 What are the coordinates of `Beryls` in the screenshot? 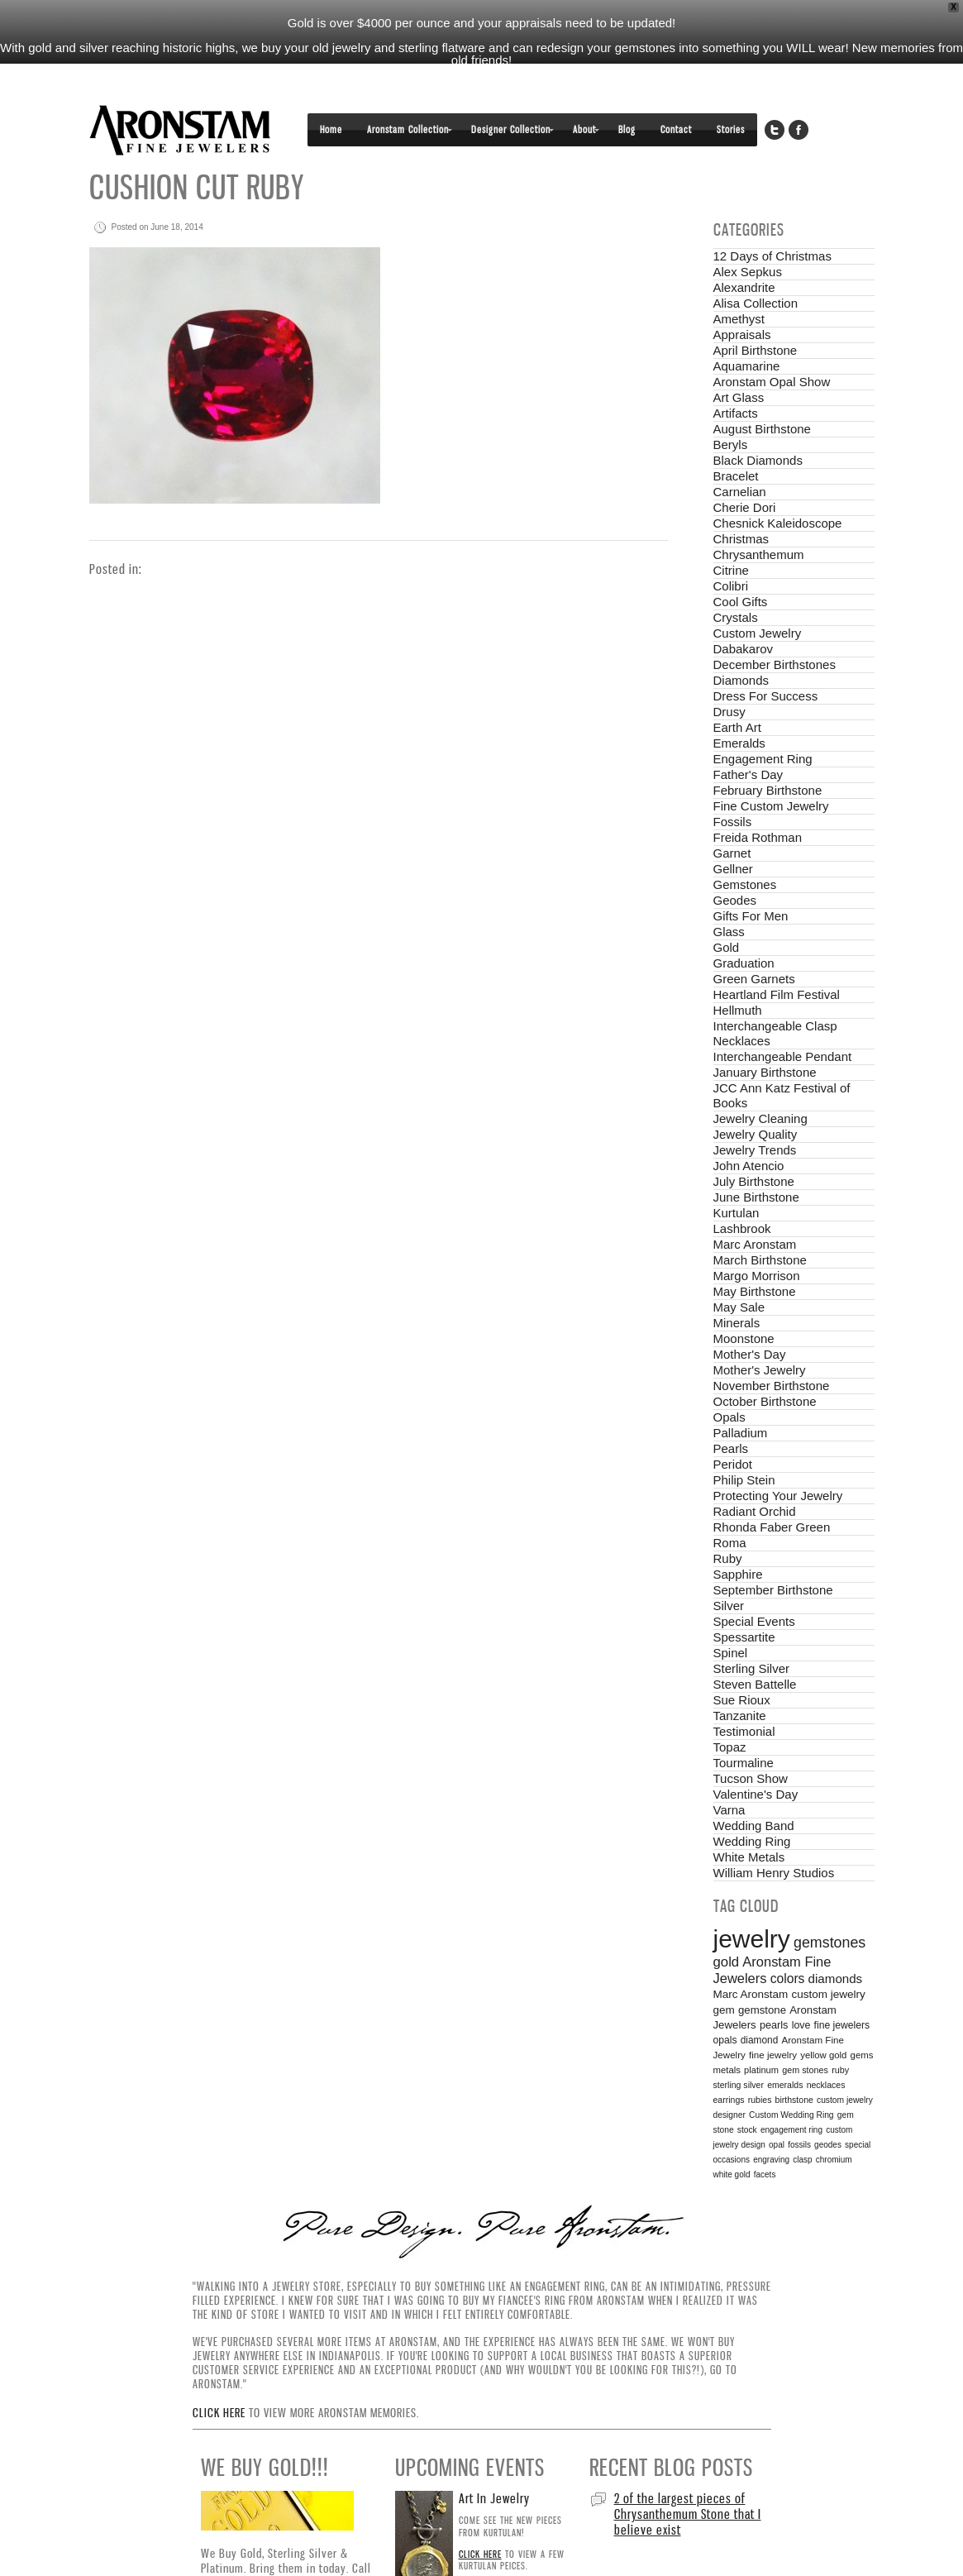 It's located at (730, 404).